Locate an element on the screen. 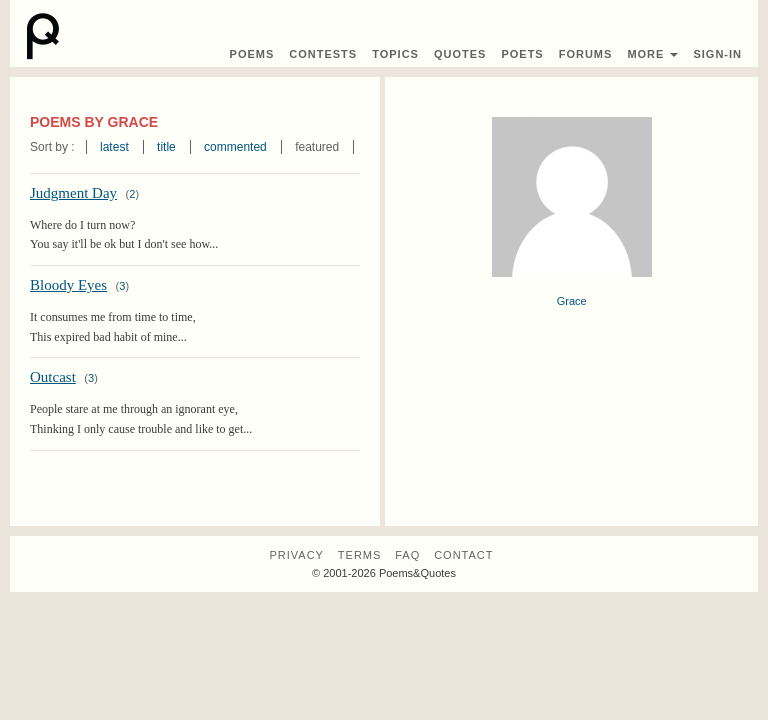 This screenshot has height=720, width=768. Sign-In is located at coordinates (717, 54).